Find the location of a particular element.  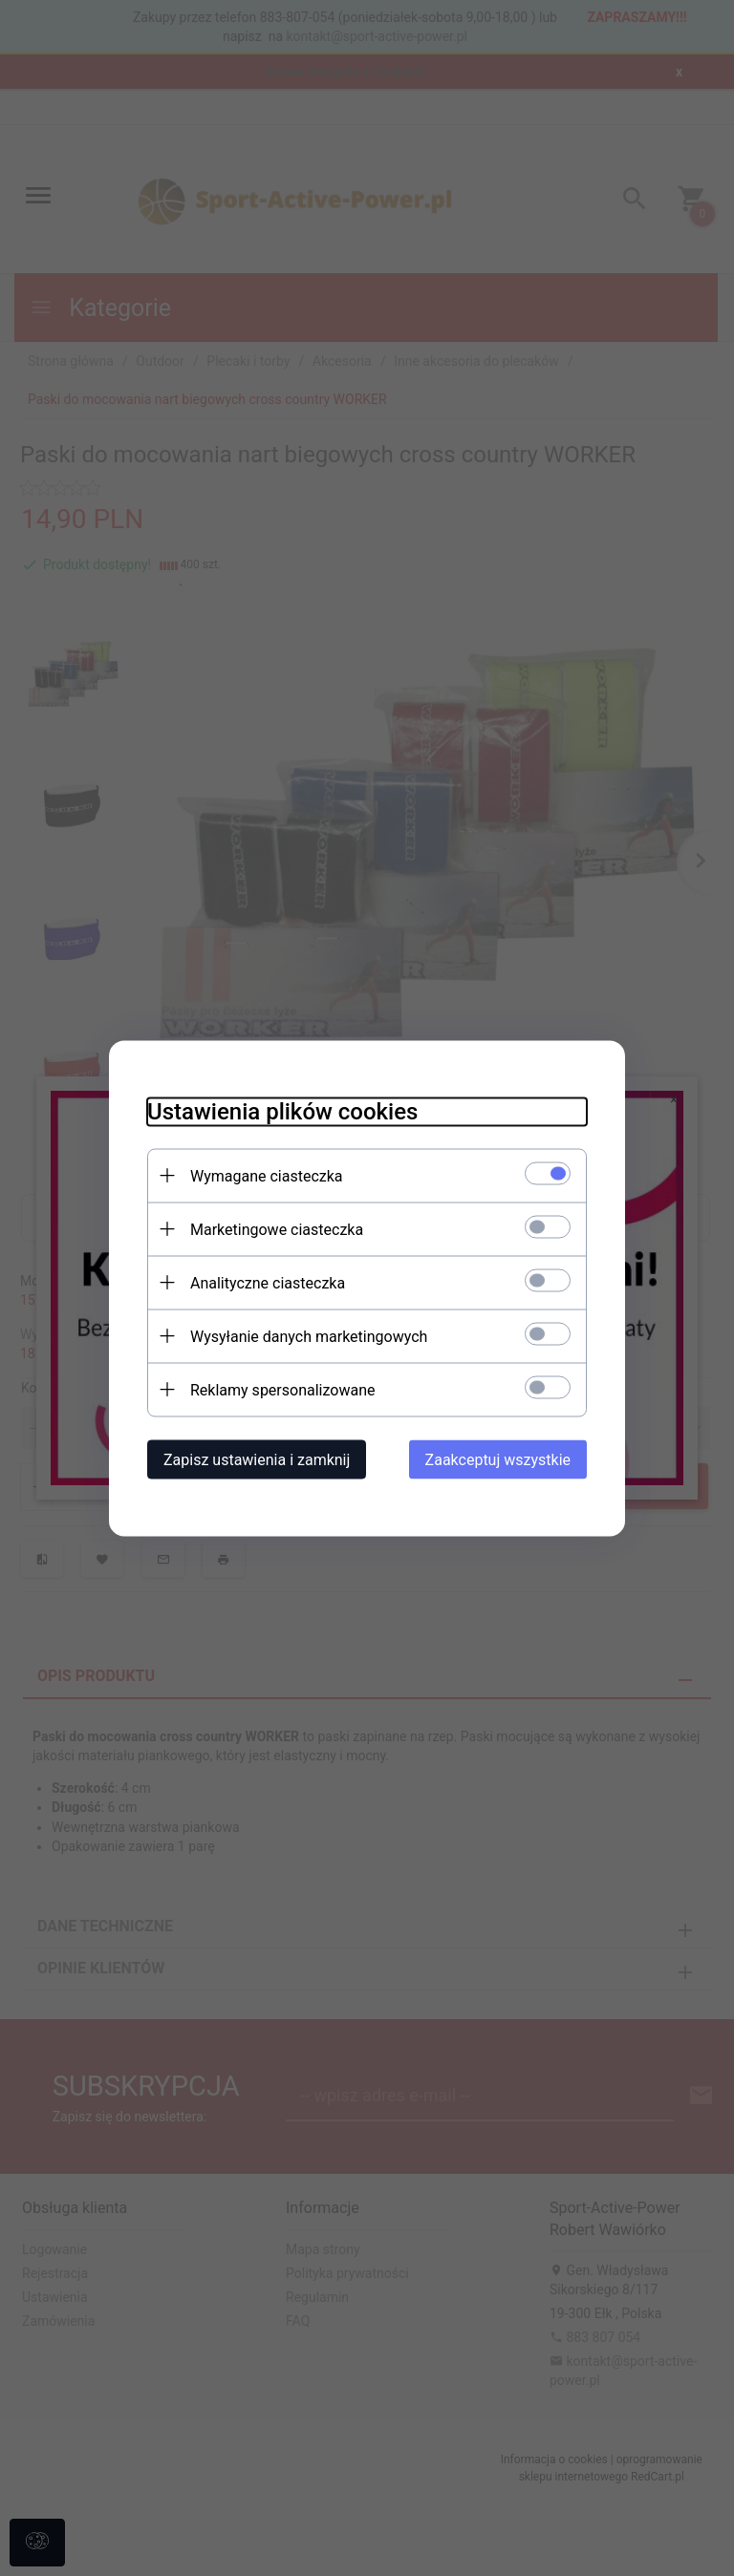

Zaakceptuj wszystkie is located at coordinates (498, 1459).